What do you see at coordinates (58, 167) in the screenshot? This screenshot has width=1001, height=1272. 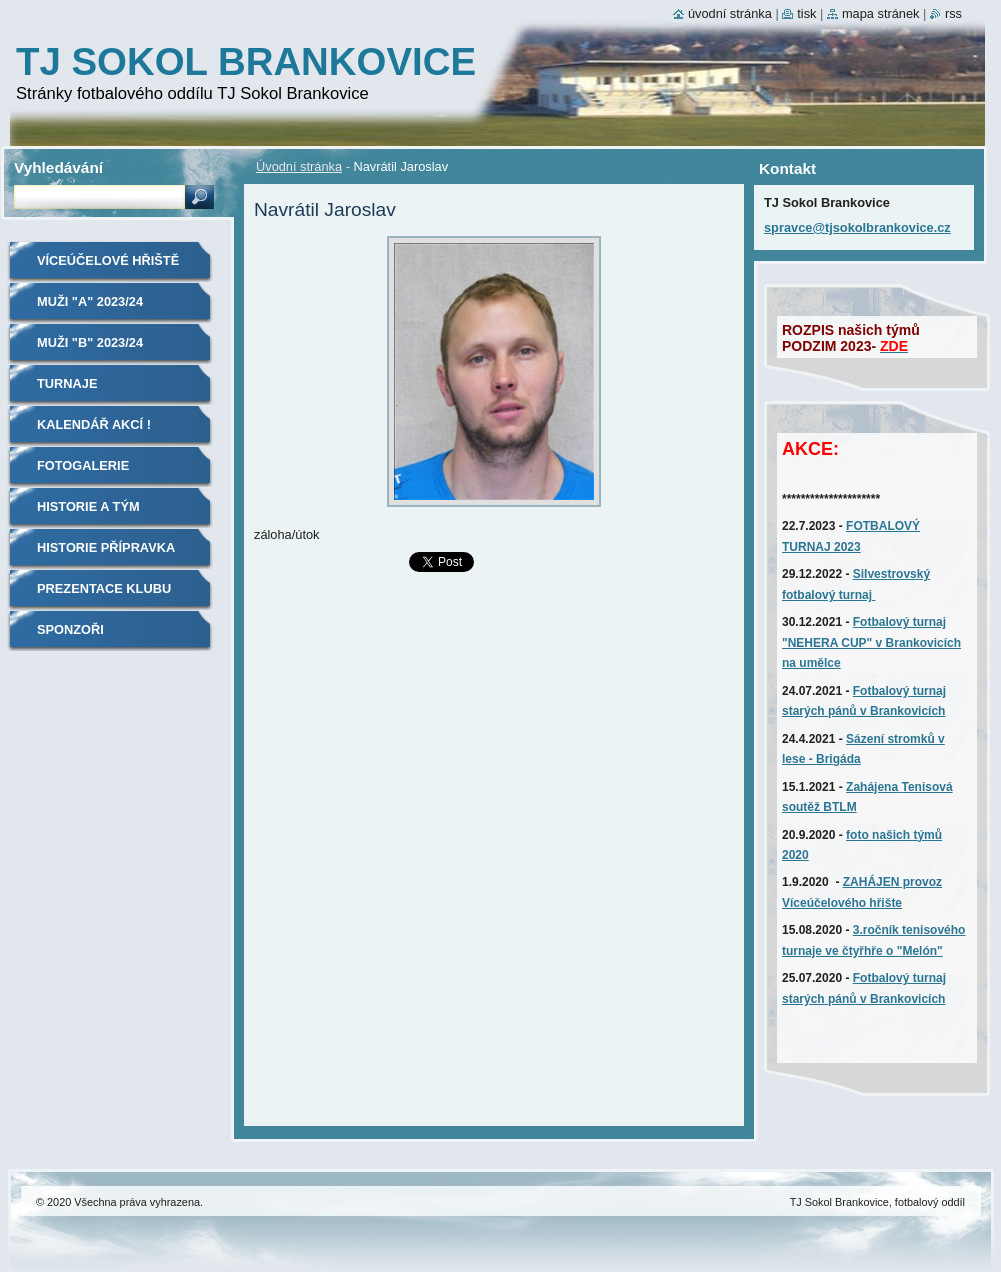 I see `Vyhledávání` at bounding box center [58, 167].